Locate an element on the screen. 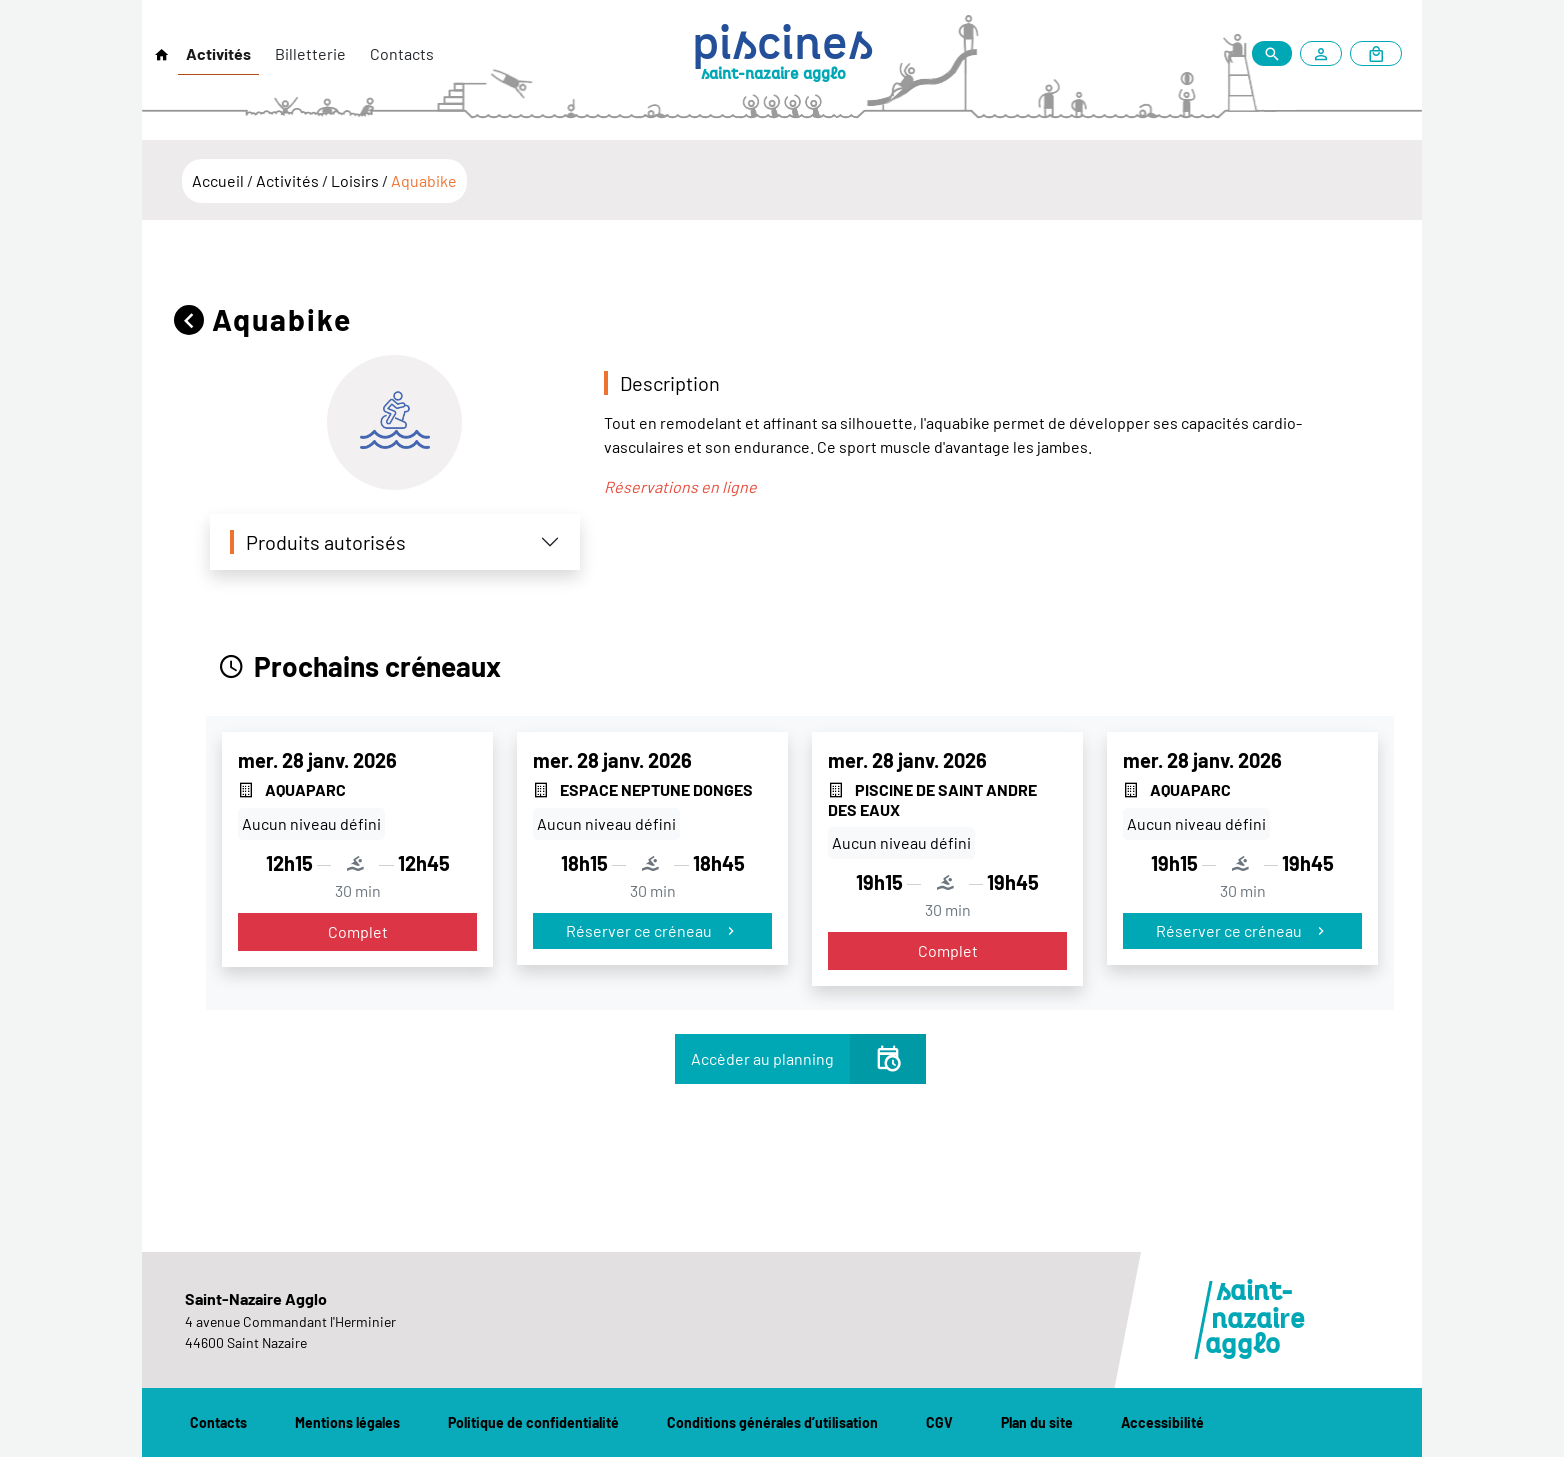  Contacts is located at coordinates (402, 53).